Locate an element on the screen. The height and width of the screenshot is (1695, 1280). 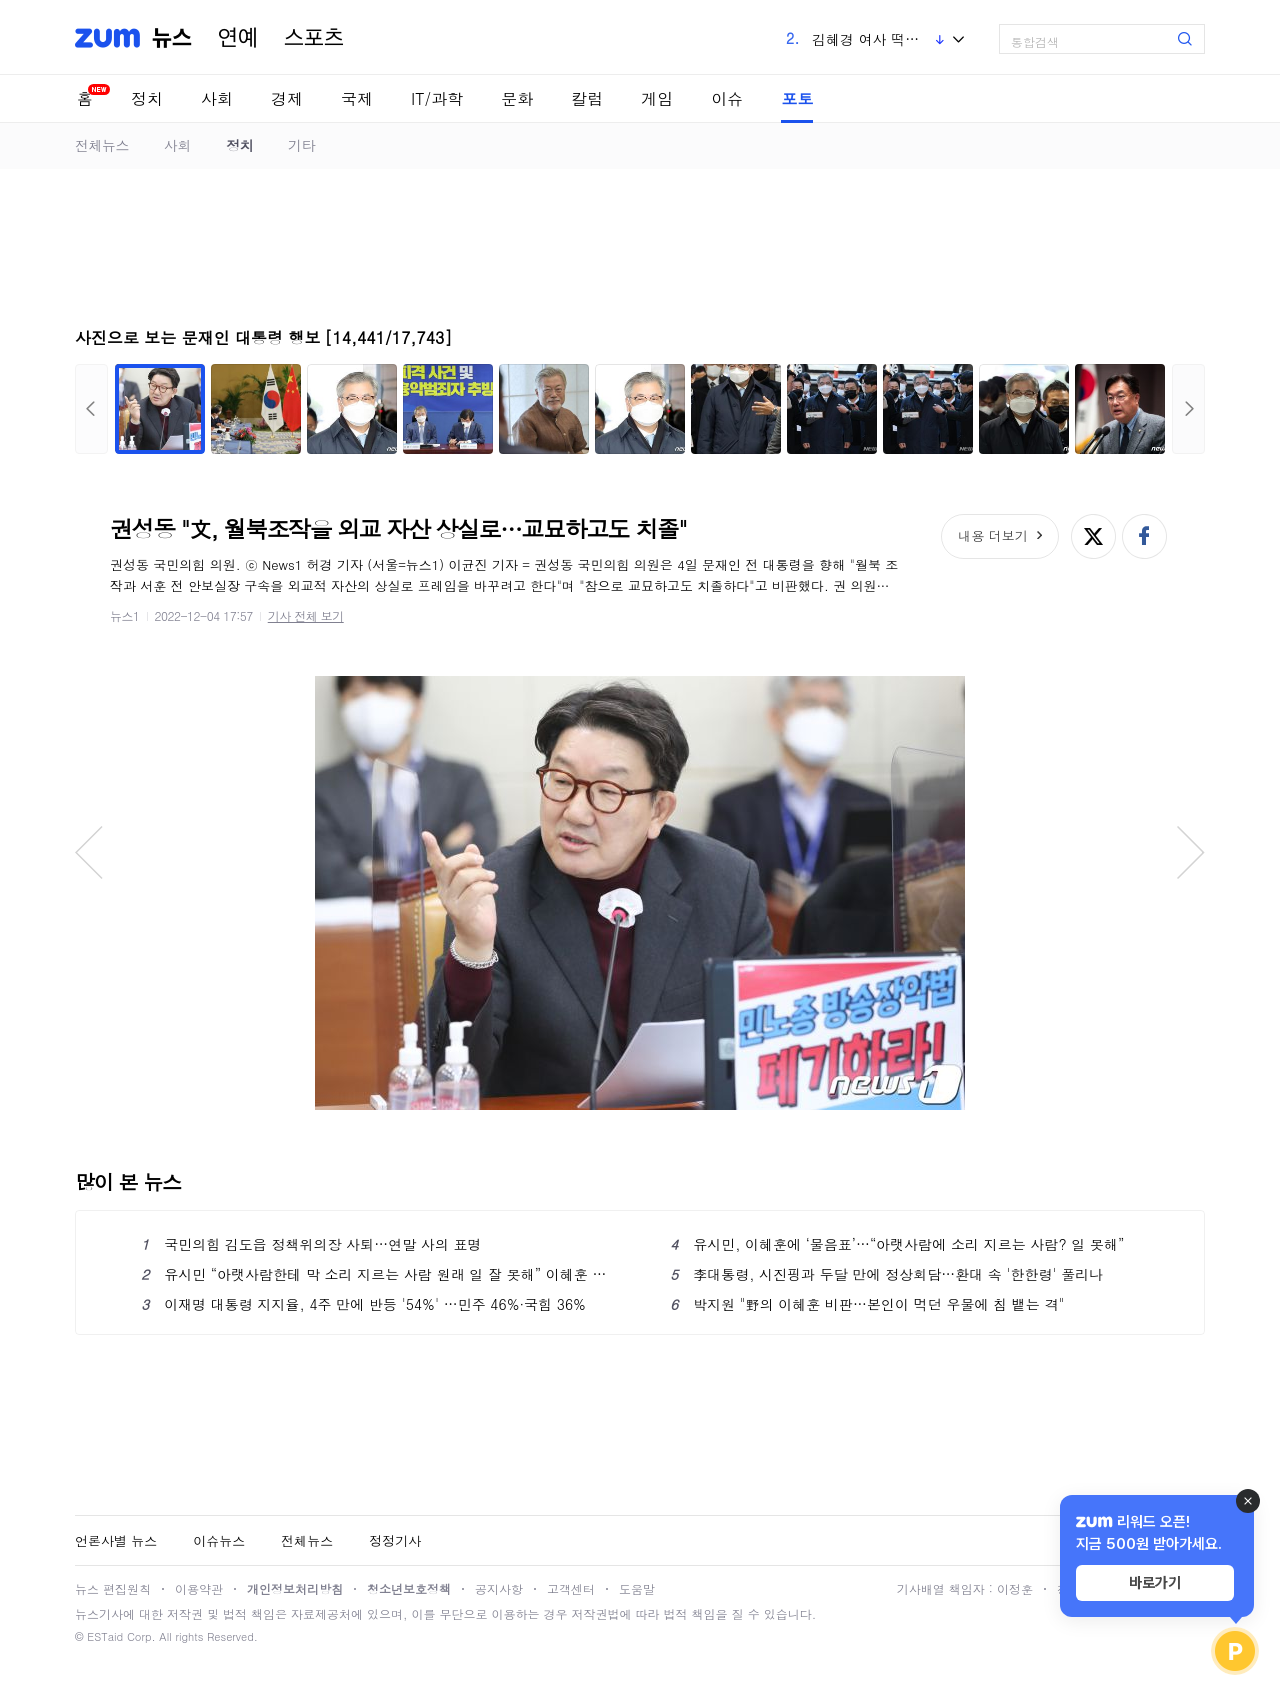
전체뉴스 is located at coordinates (102, 145).